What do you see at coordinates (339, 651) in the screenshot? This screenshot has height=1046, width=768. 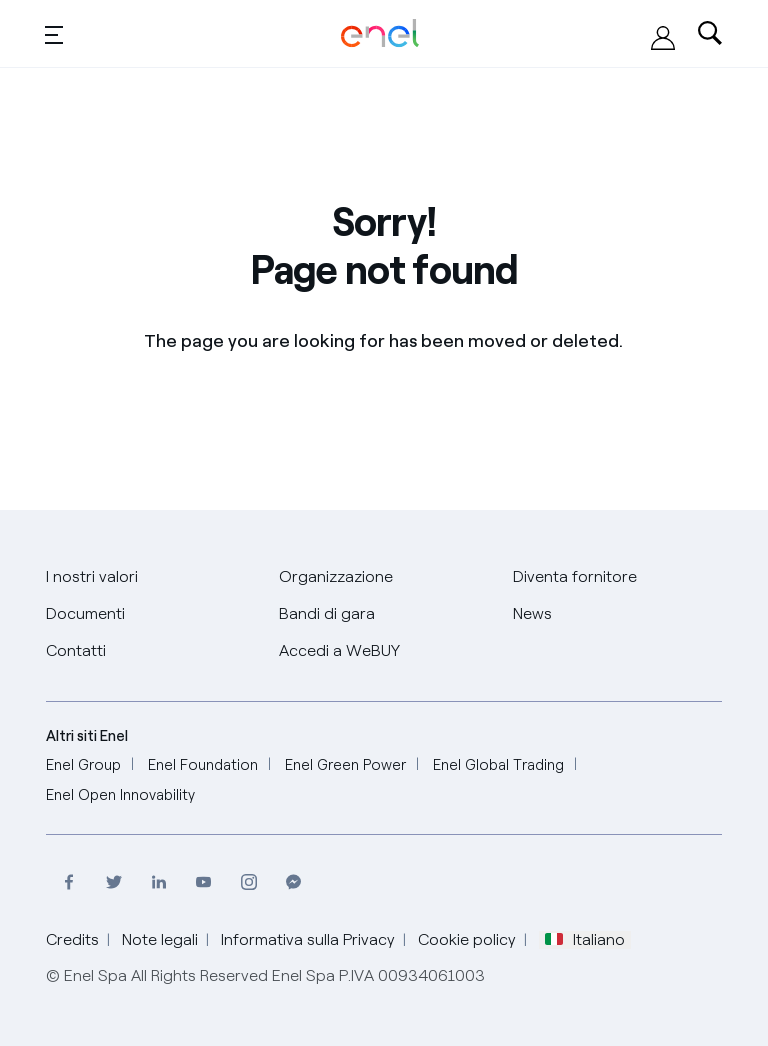 I see `[Accedi a WeBUY]` at bounding box center [339, 651].